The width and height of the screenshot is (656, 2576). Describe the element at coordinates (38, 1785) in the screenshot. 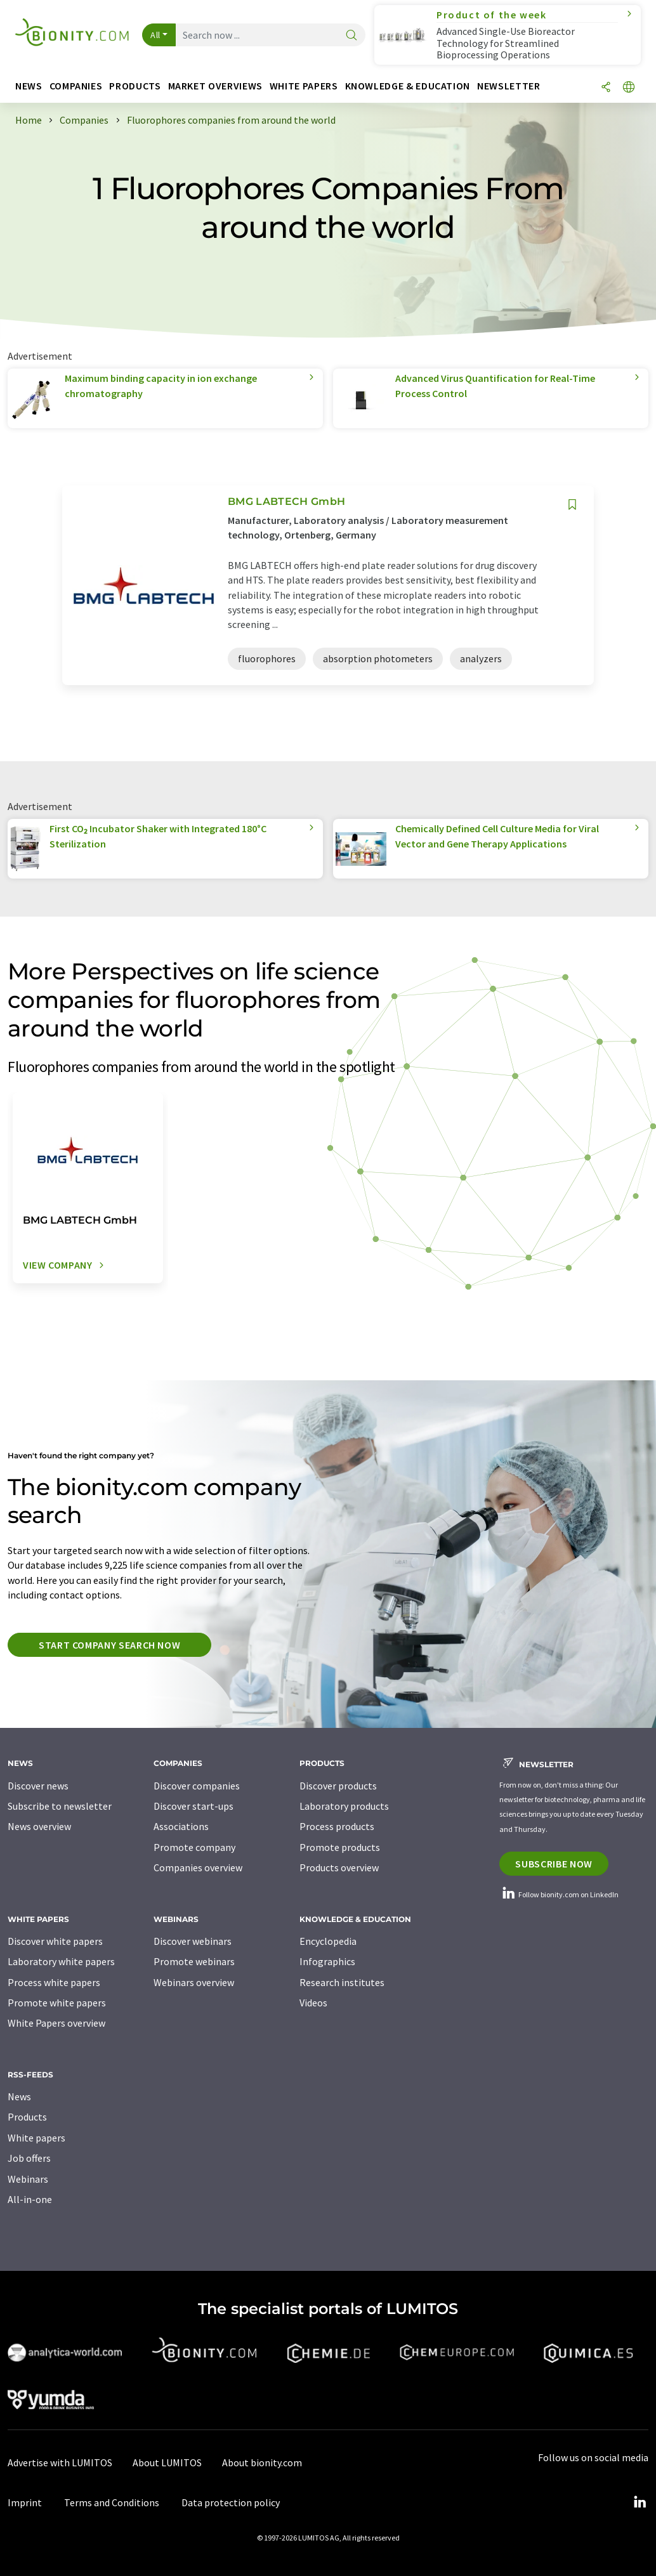

I see `Discover news` at that location.